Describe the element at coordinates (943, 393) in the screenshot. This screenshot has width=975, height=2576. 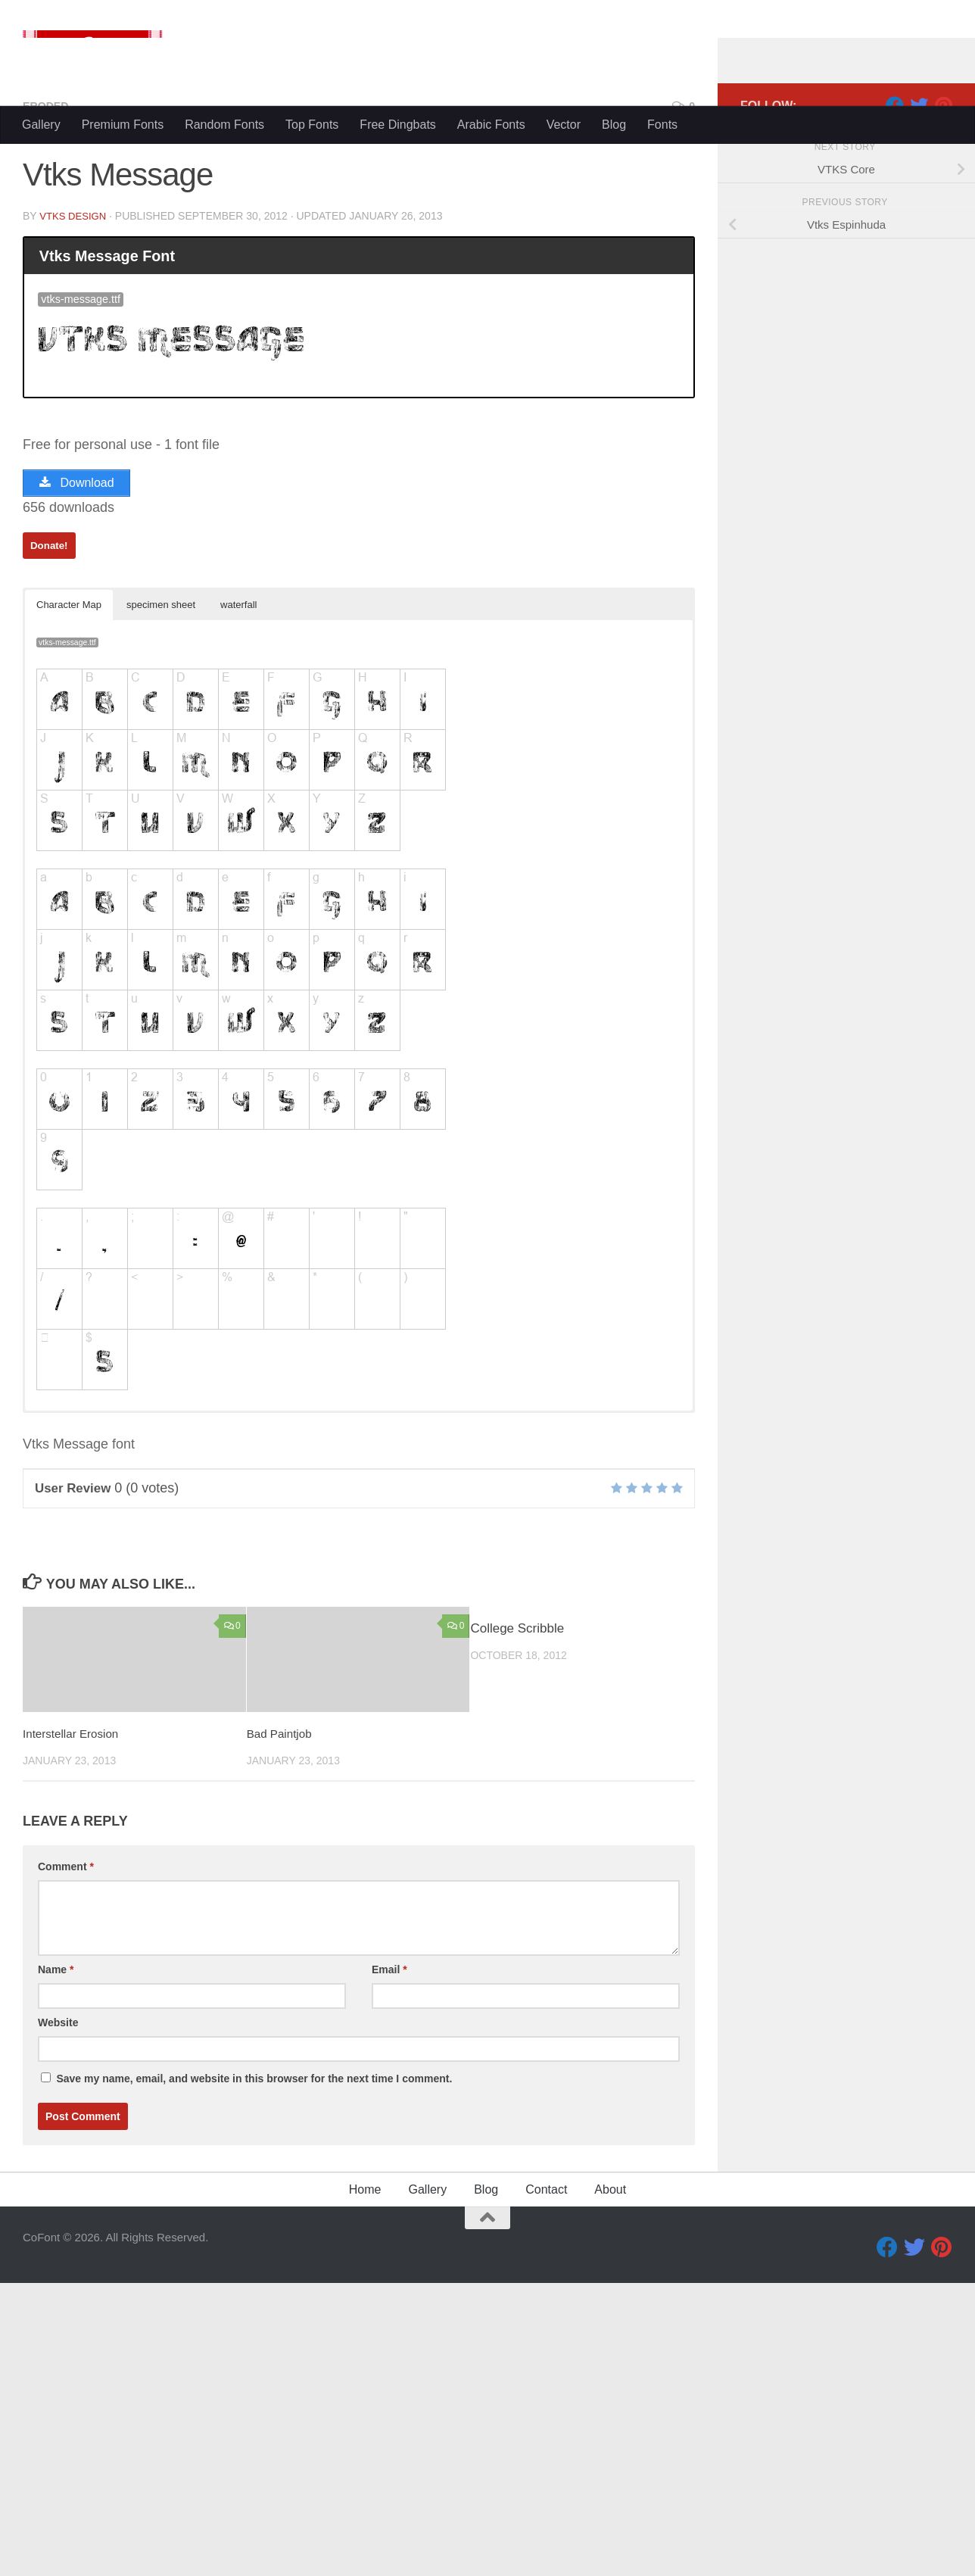
I see `[Pinterest]` at that location.